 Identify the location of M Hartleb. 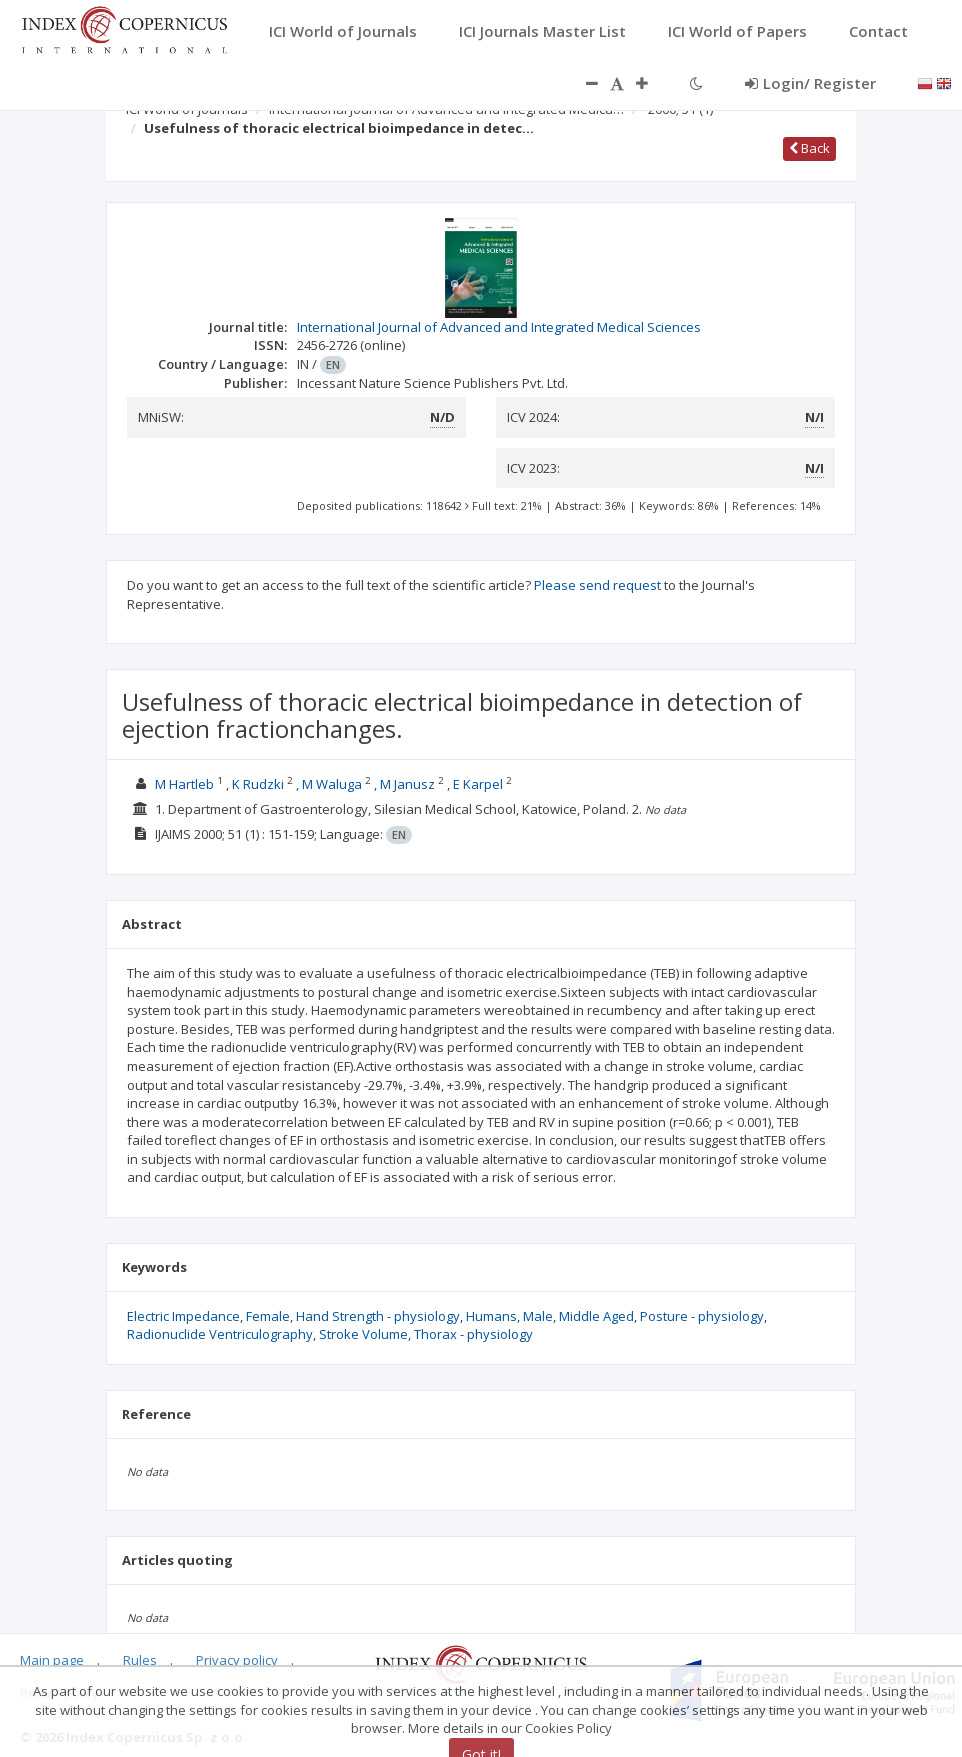
(184, 784).